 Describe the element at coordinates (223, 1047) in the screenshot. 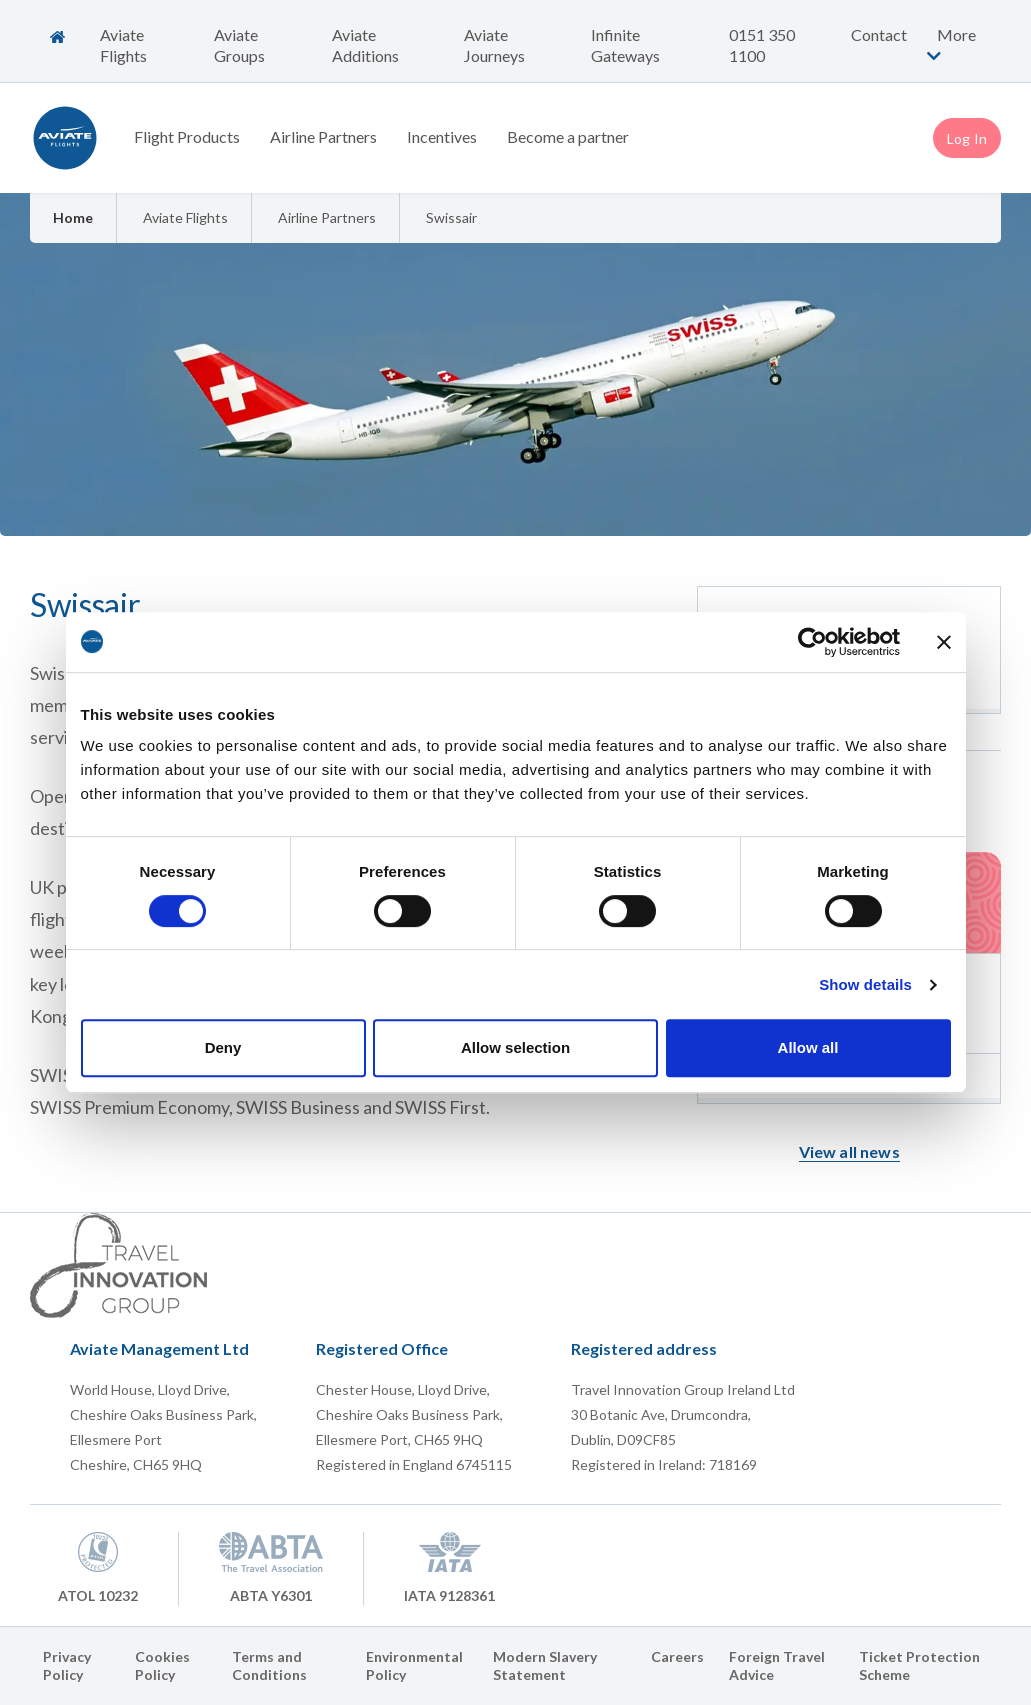

I see `Deny` at that location.